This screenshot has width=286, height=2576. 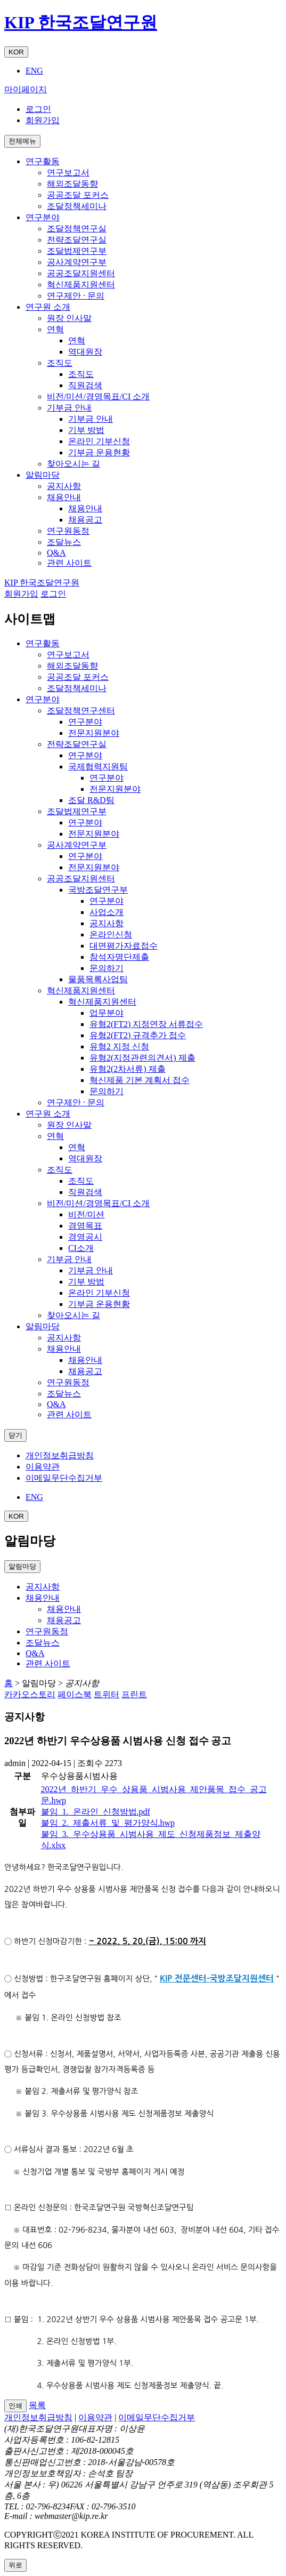 What do you see at coordinates (81, 710) in the screenshot?
I see `조달정책연구센터` at bounding box center [81, 710].